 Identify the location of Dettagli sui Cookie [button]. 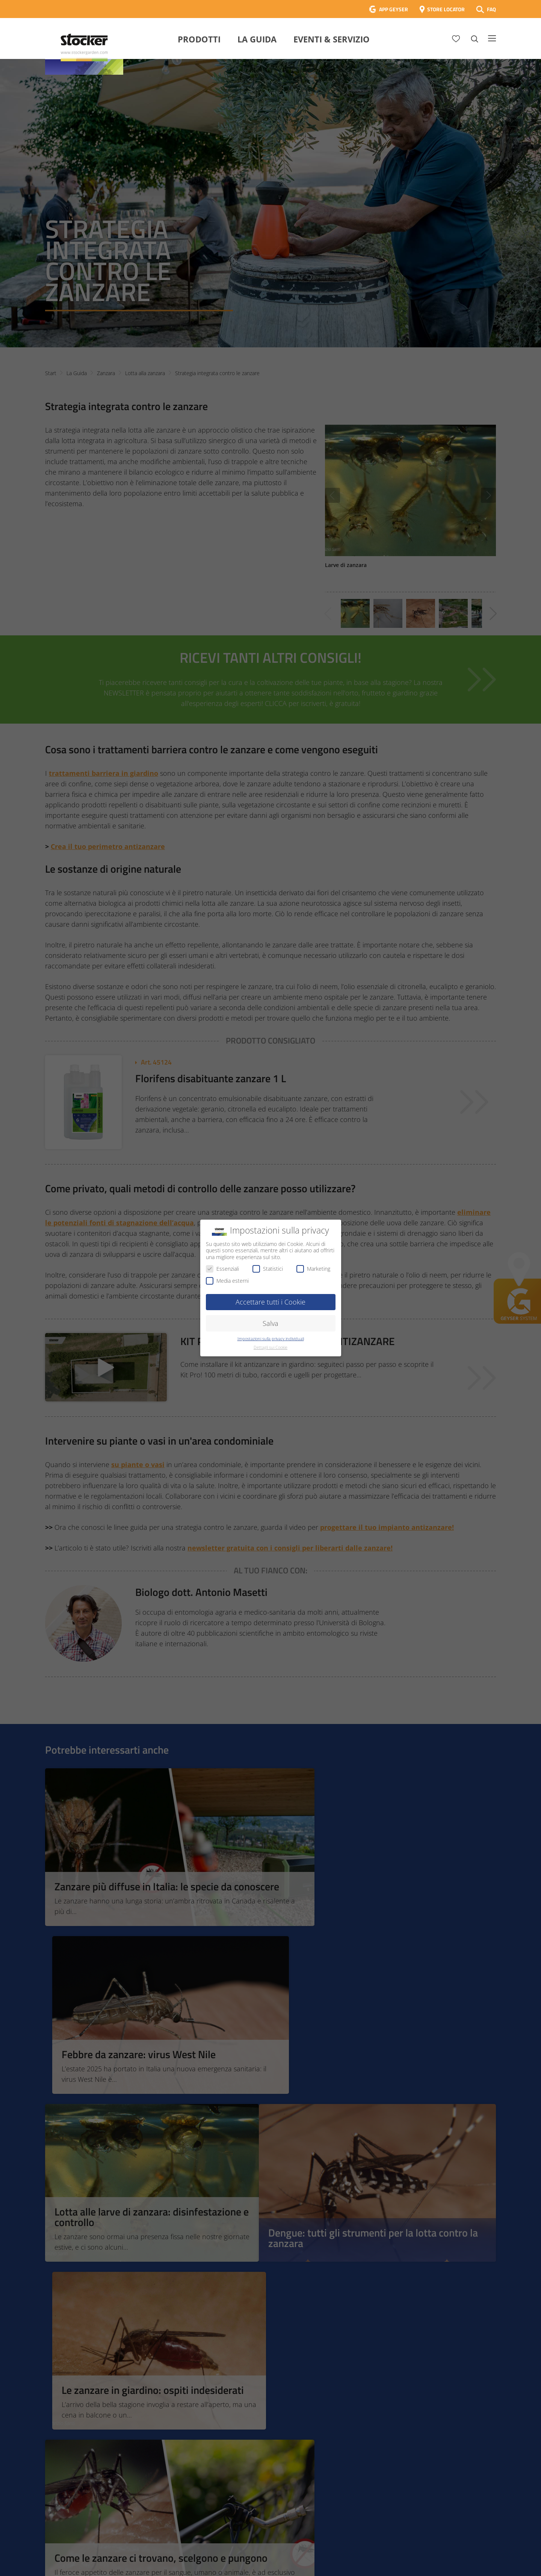
(270, 1347).